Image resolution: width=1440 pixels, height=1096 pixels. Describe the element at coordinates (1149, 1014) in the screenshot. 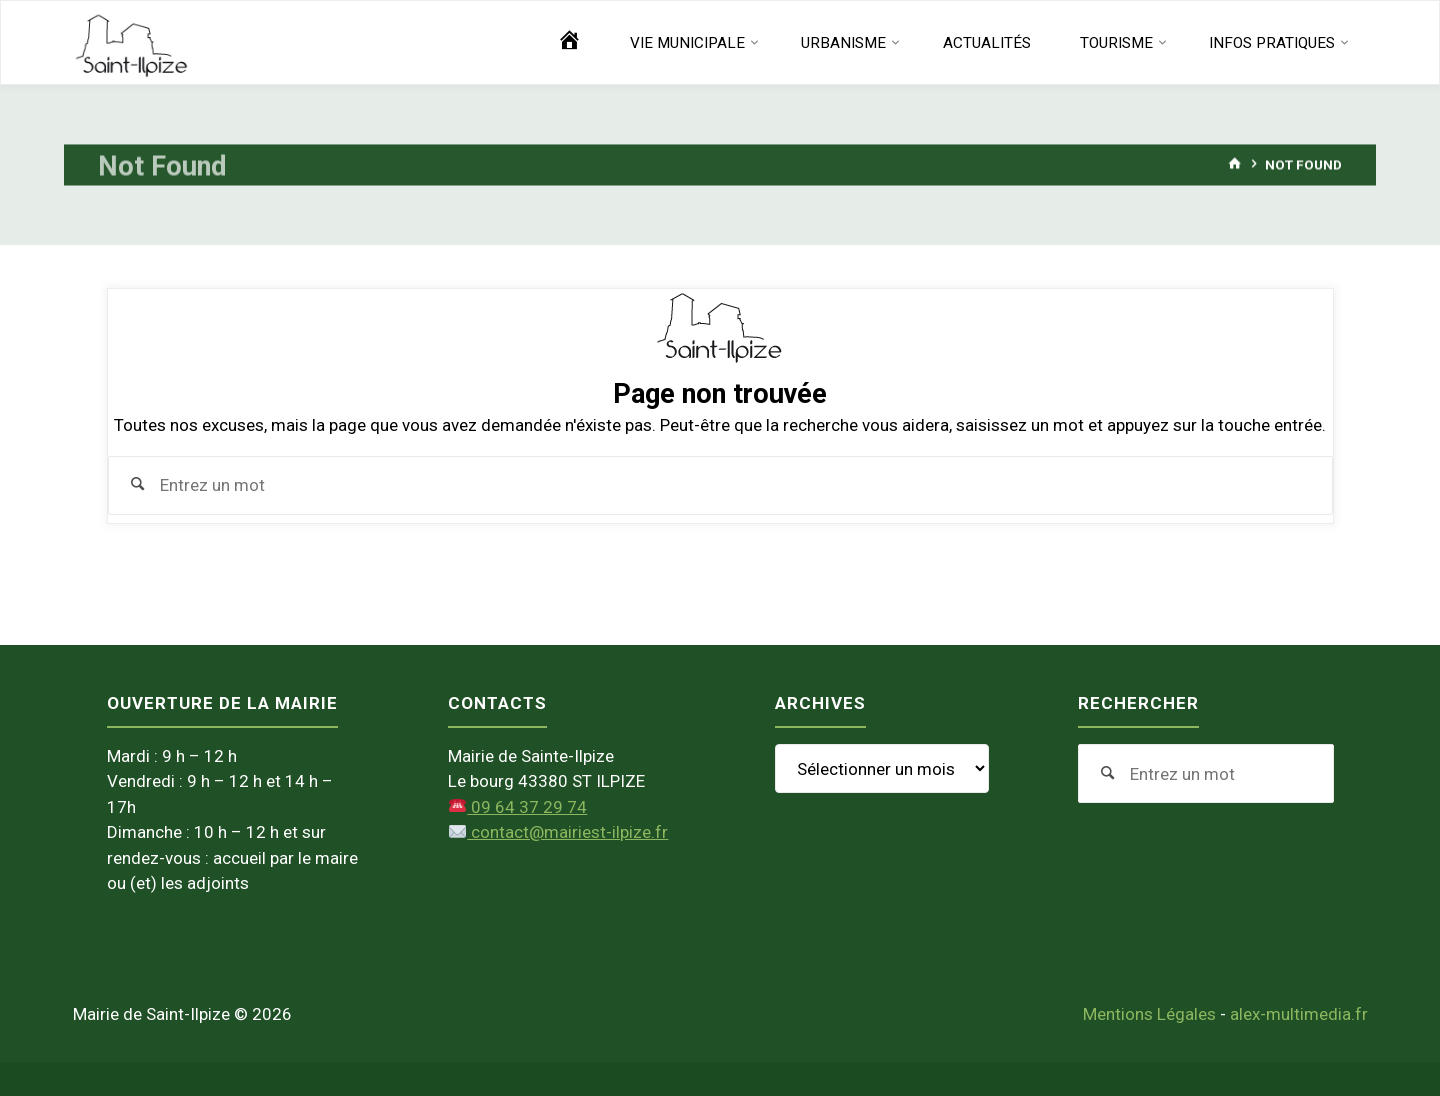

I see `Mentions Légales` at that location.